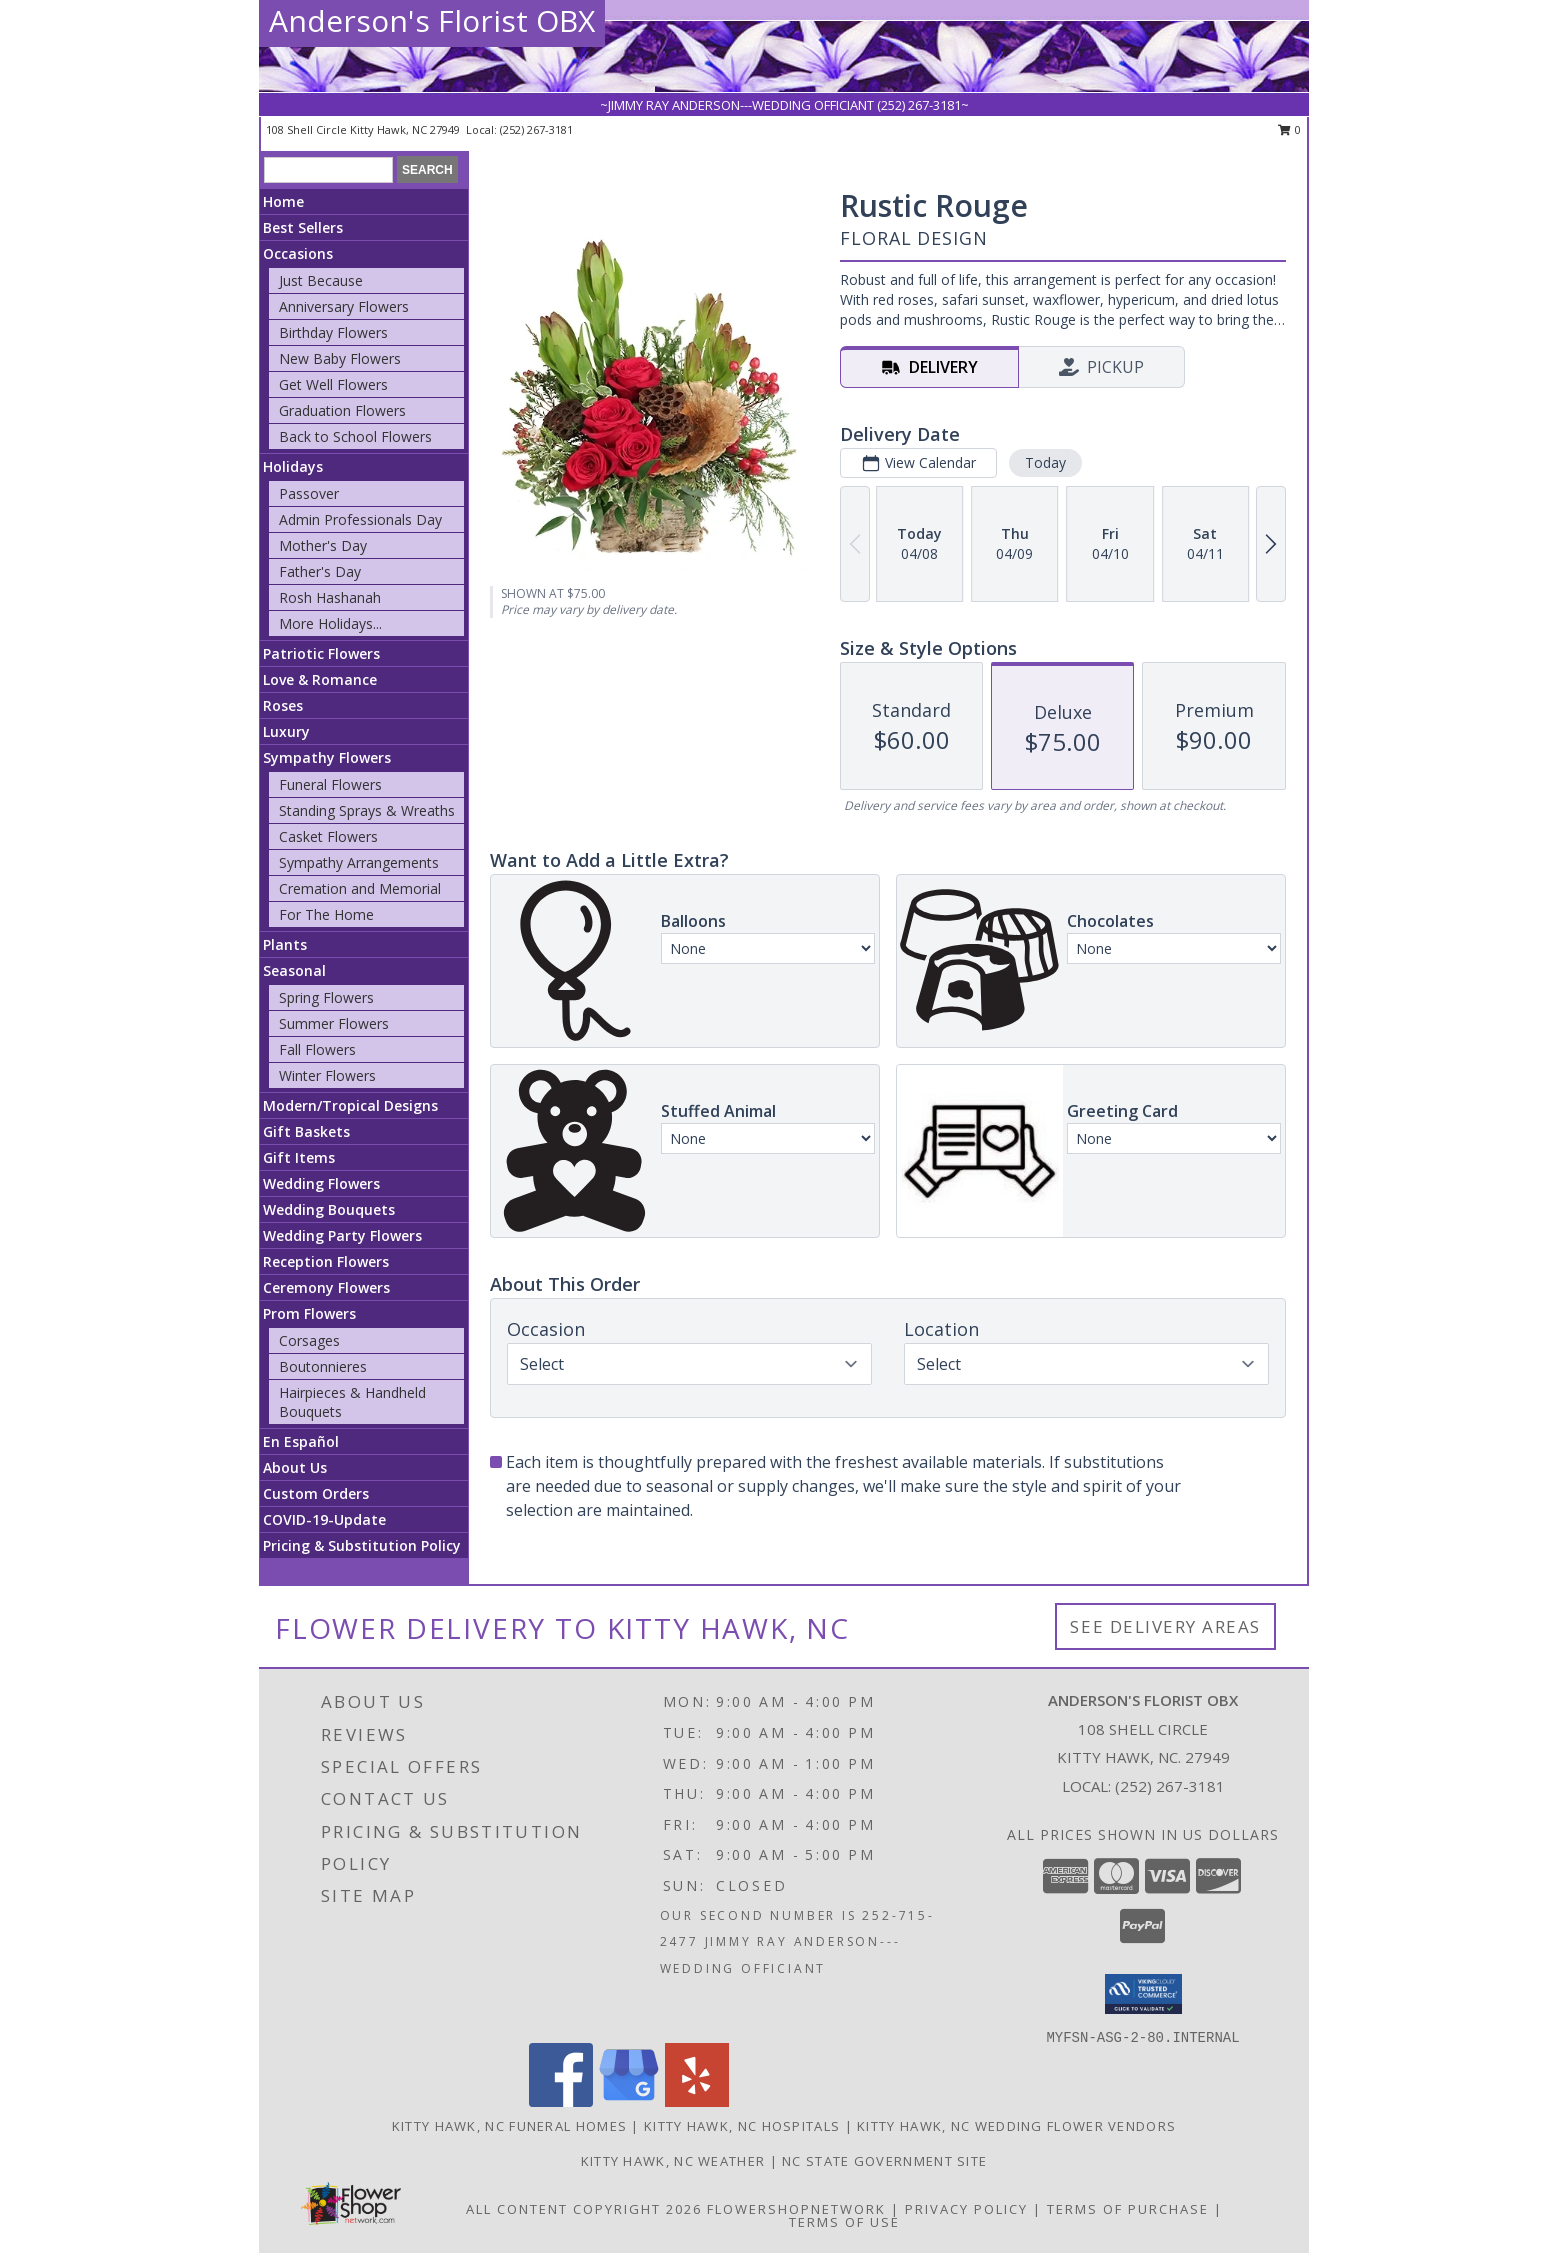 This screenshot has height=2253, width=1568. What do you see at coordinates (966, 2209) in the screenshot?
I see `Privacy Policy [Open Privacy Policy in new window]` at bounding box center [966, 2209].